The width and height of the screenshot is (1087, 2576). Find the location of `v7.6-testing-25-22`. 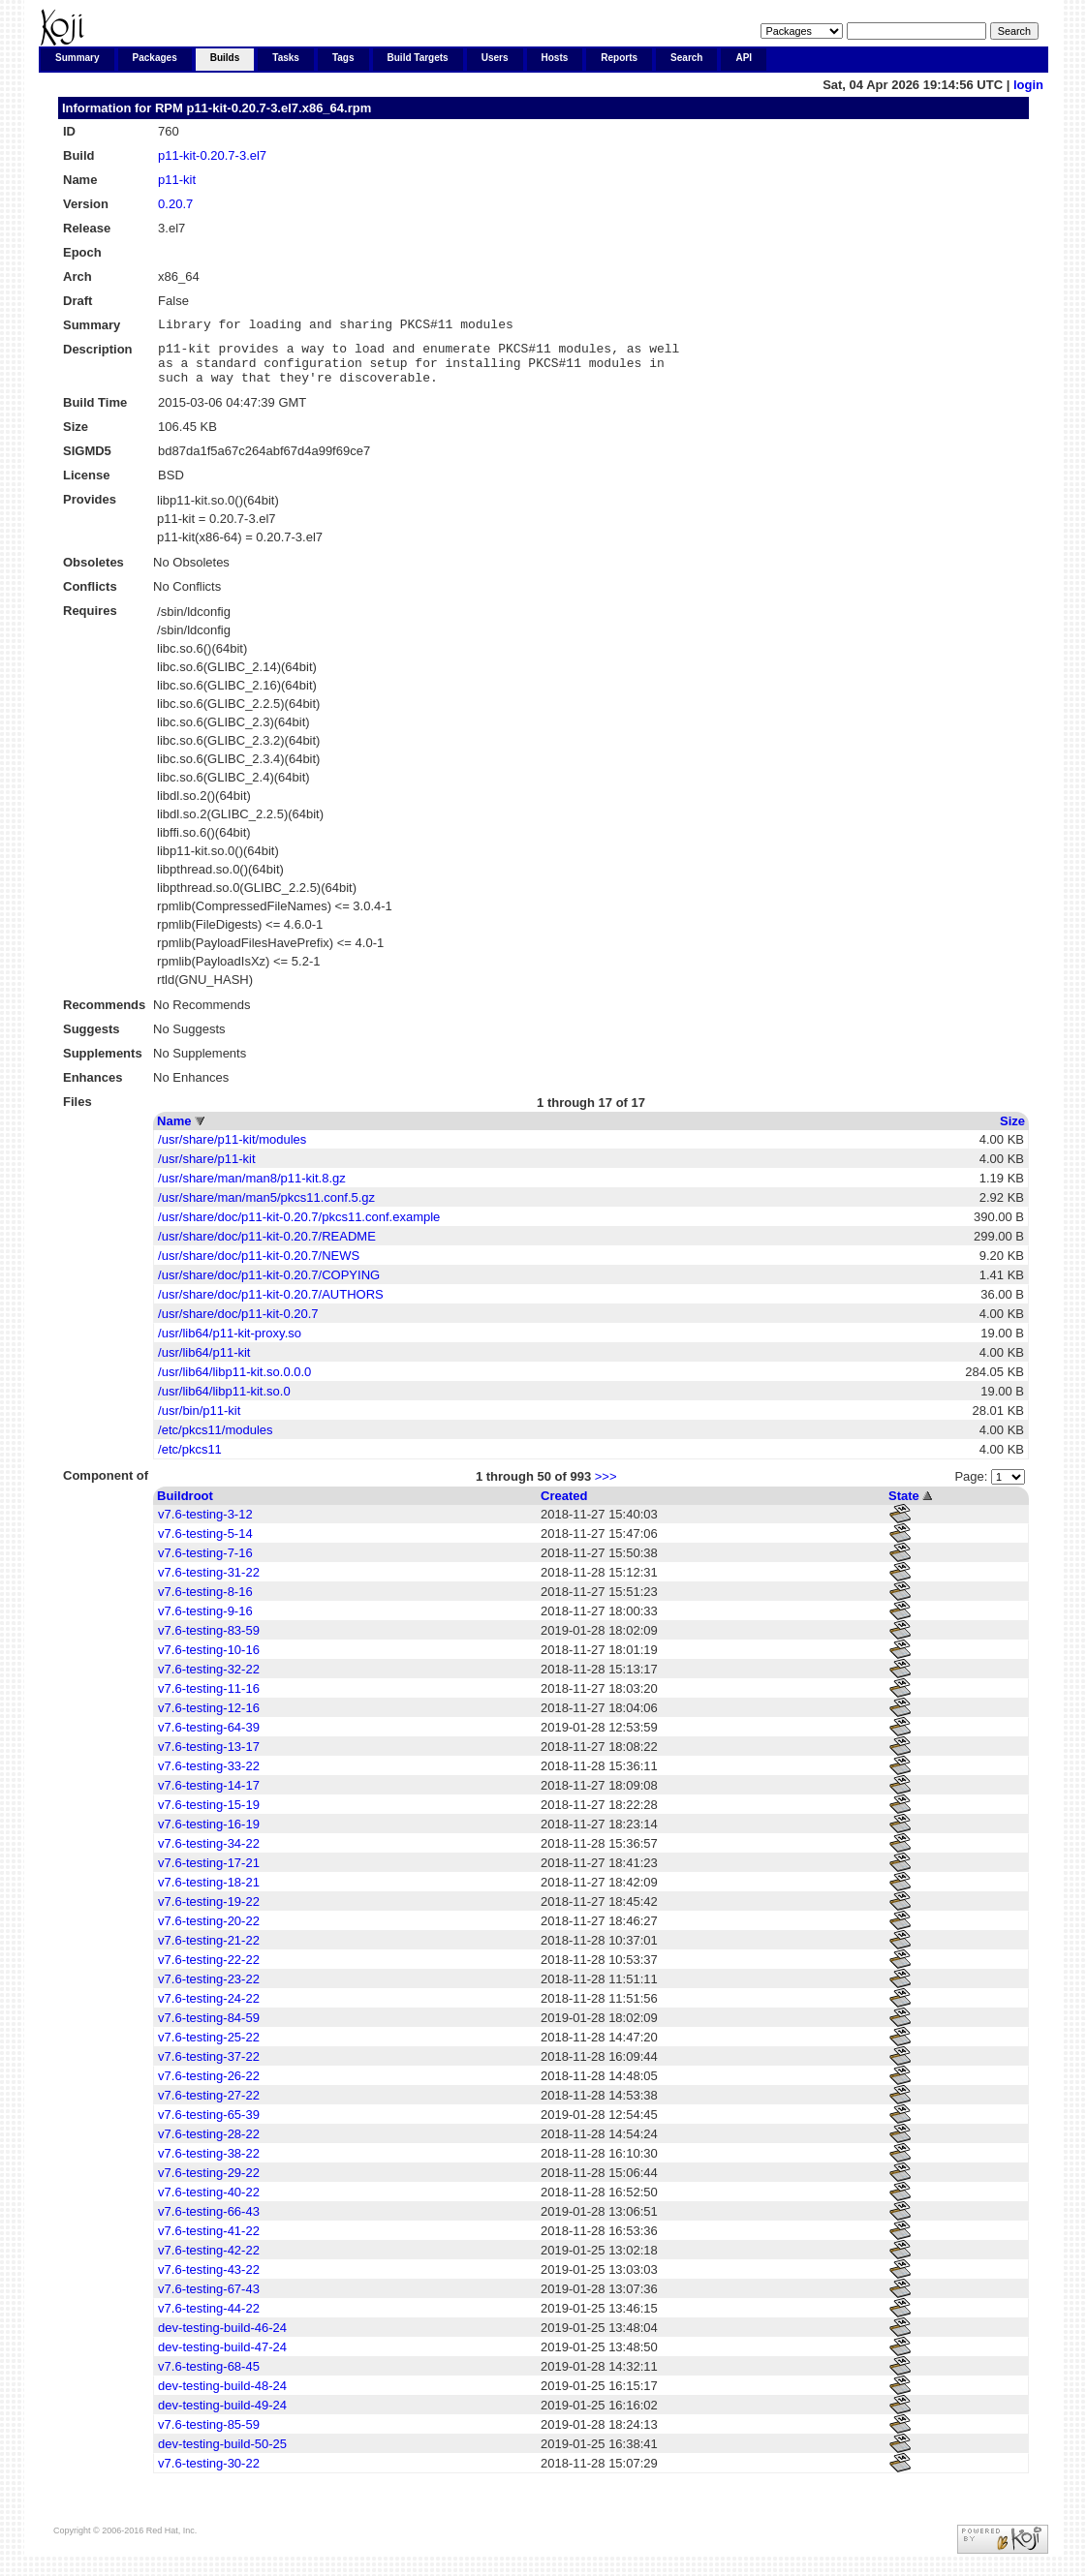

v7.6-testing-25-22 is located at coordinates (209, 2048).